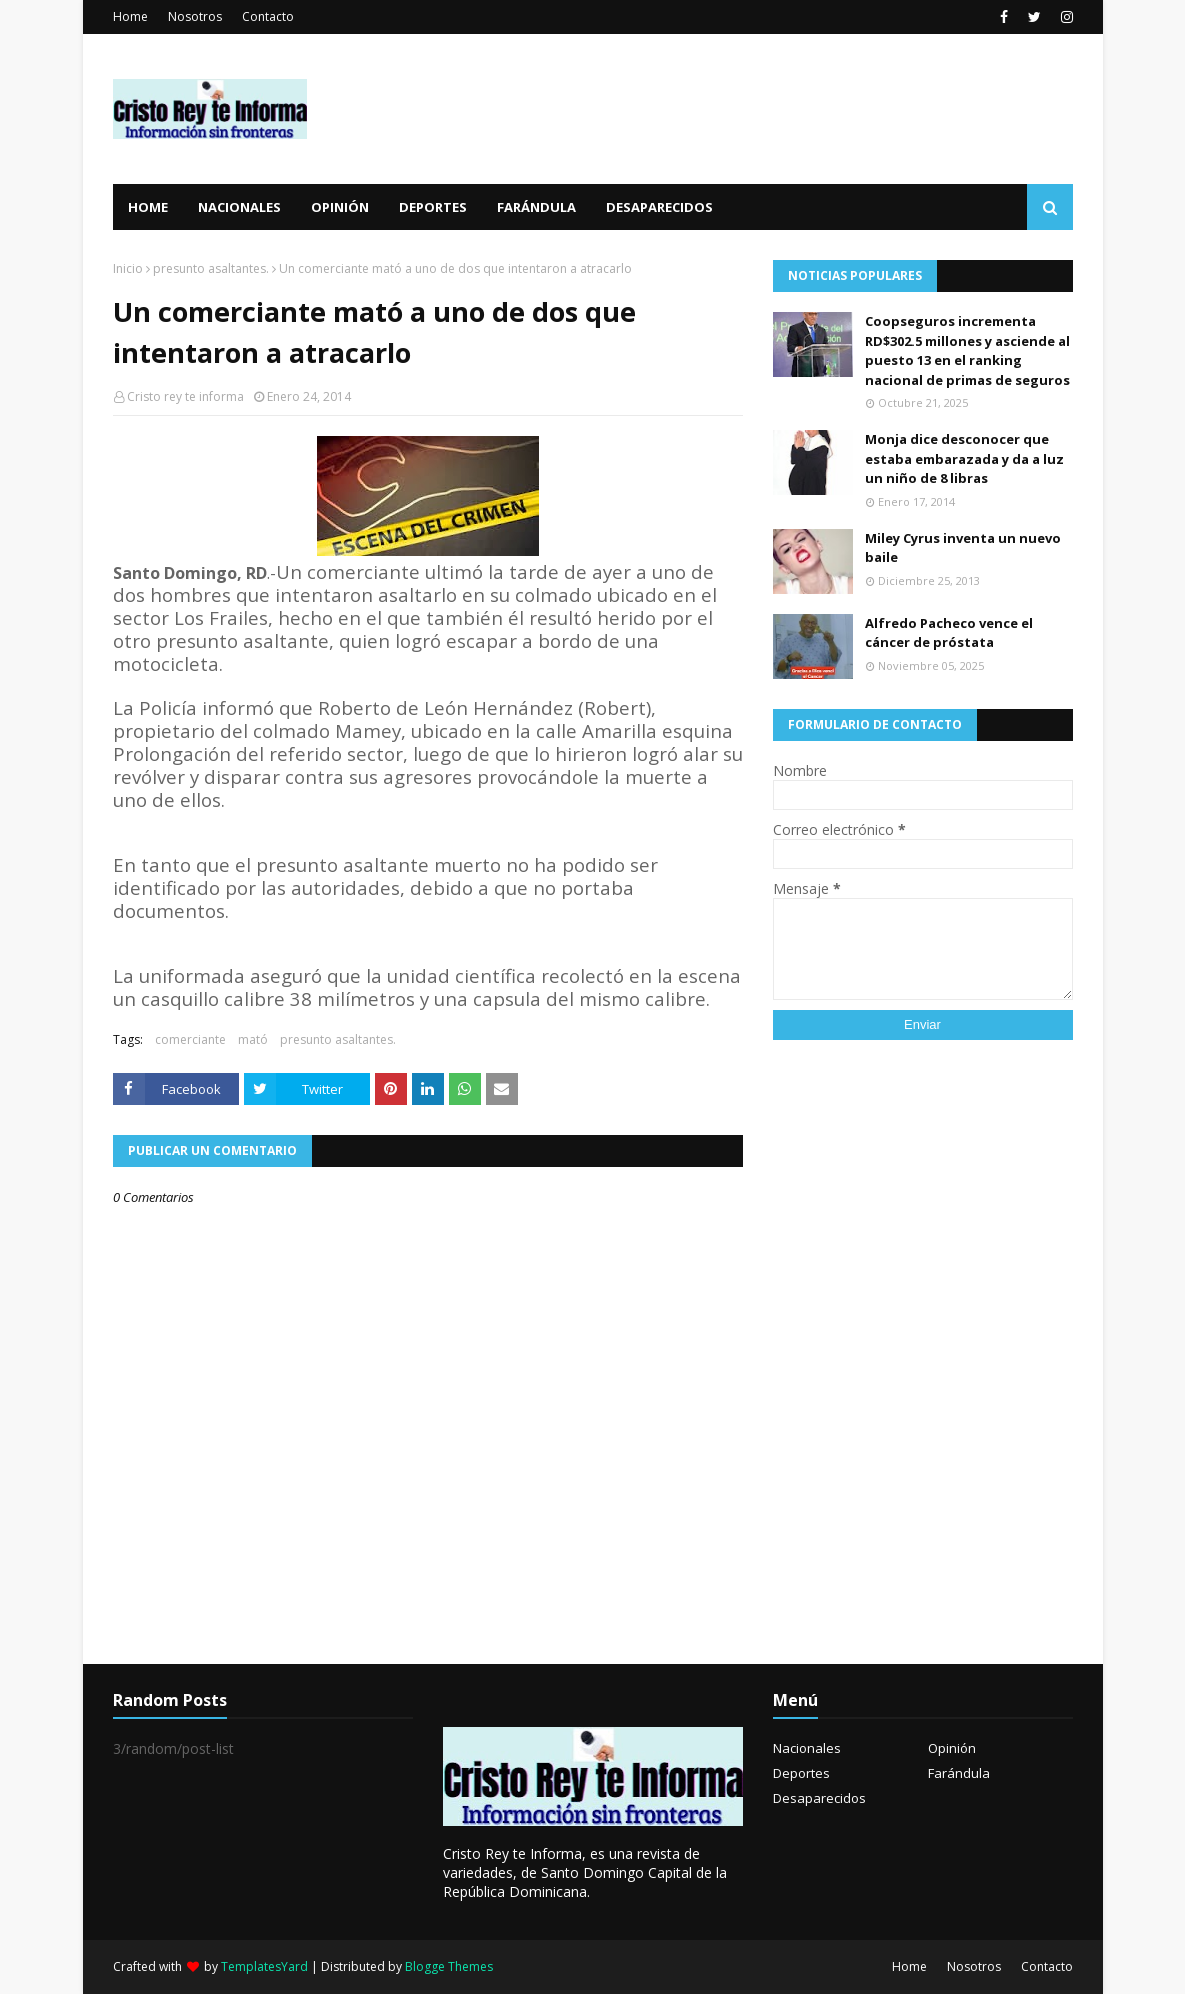 The width and height of the screenshot is (1185, 1994). Describe the element at coordinates (952, 1748) in the screenshot. I see `Opinión` at that location.